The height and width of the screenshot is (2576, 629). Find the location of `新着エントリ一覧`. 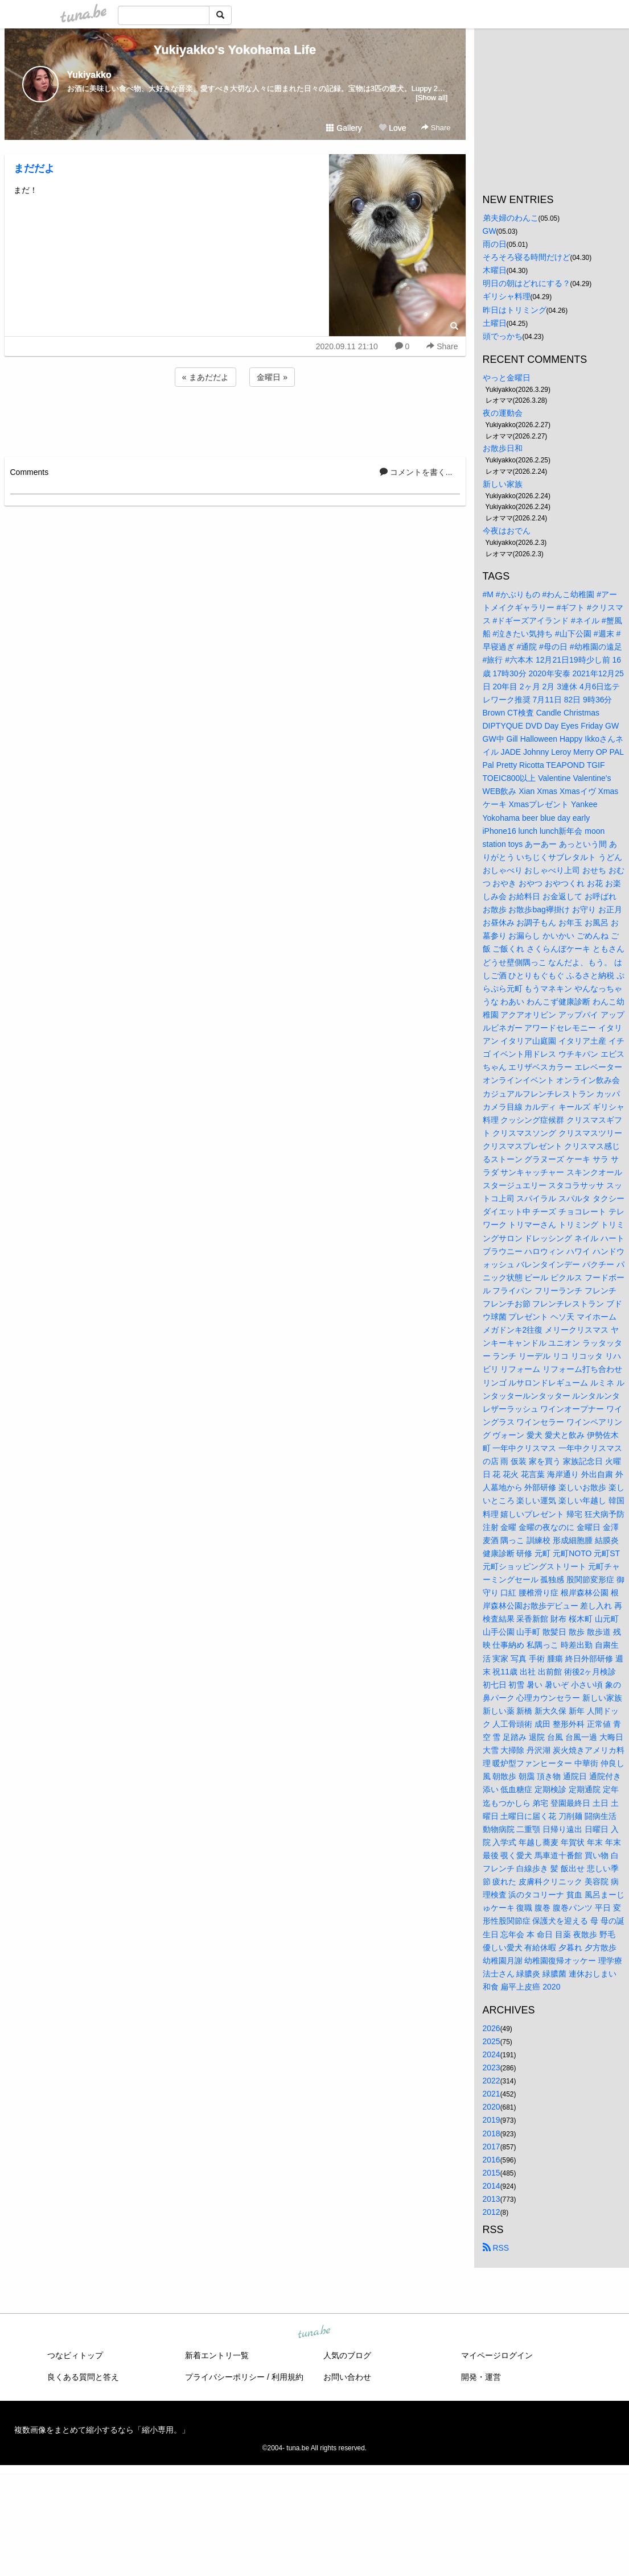

新着エントリ一覧 is located at coordinates (217, 2355).